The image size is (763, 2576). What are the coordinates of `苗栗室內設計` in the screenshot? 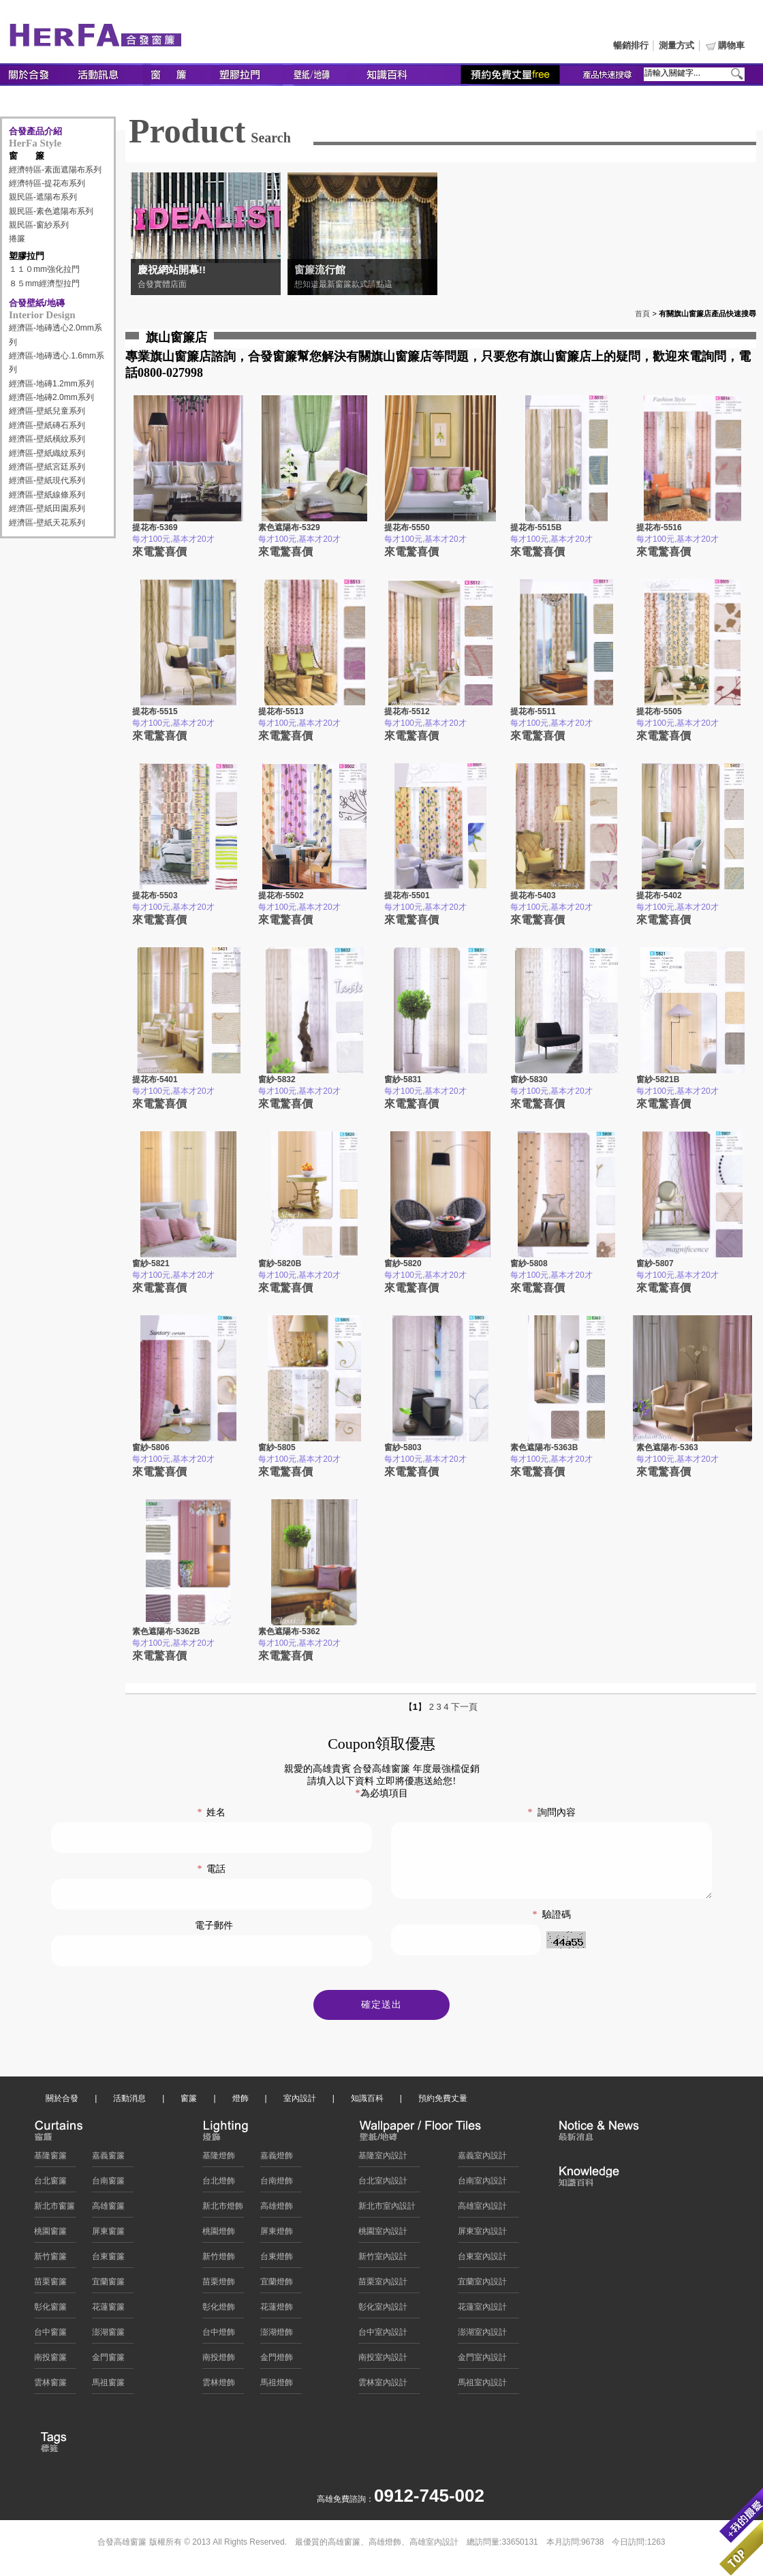 It's located at (382, 2285).